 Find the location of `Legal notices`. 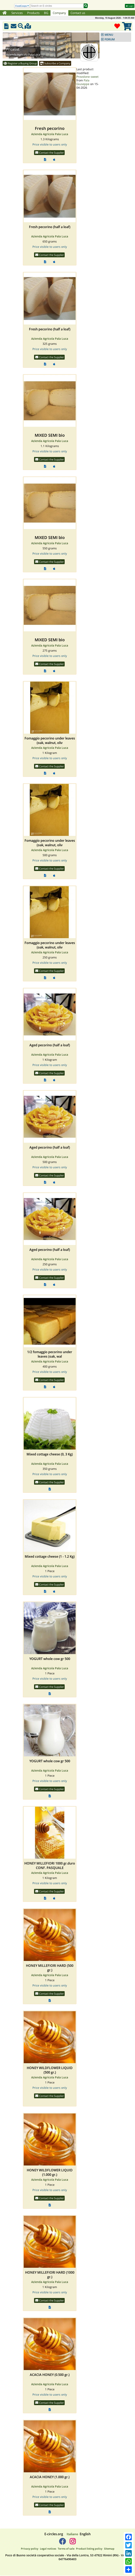

Legal notices is located at coordinates (48, 2549).